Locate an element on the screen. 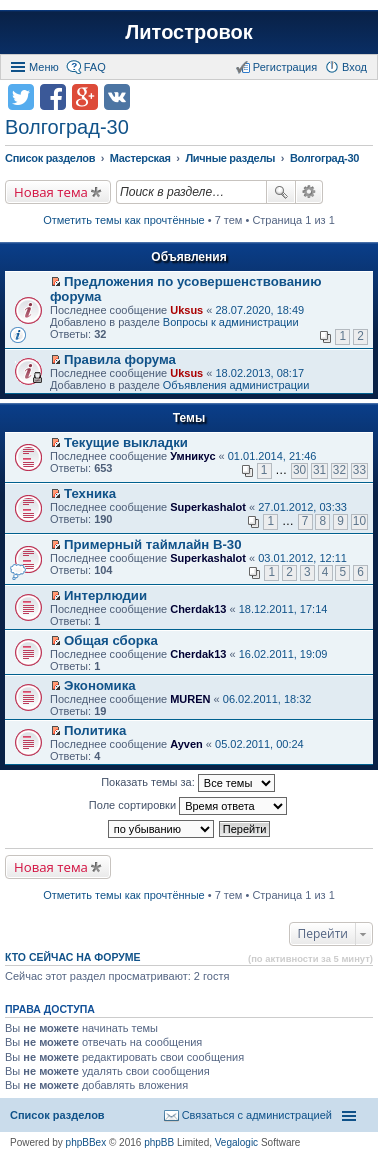  28.07.2020, 18:49 is located at coordinates (259, 310).